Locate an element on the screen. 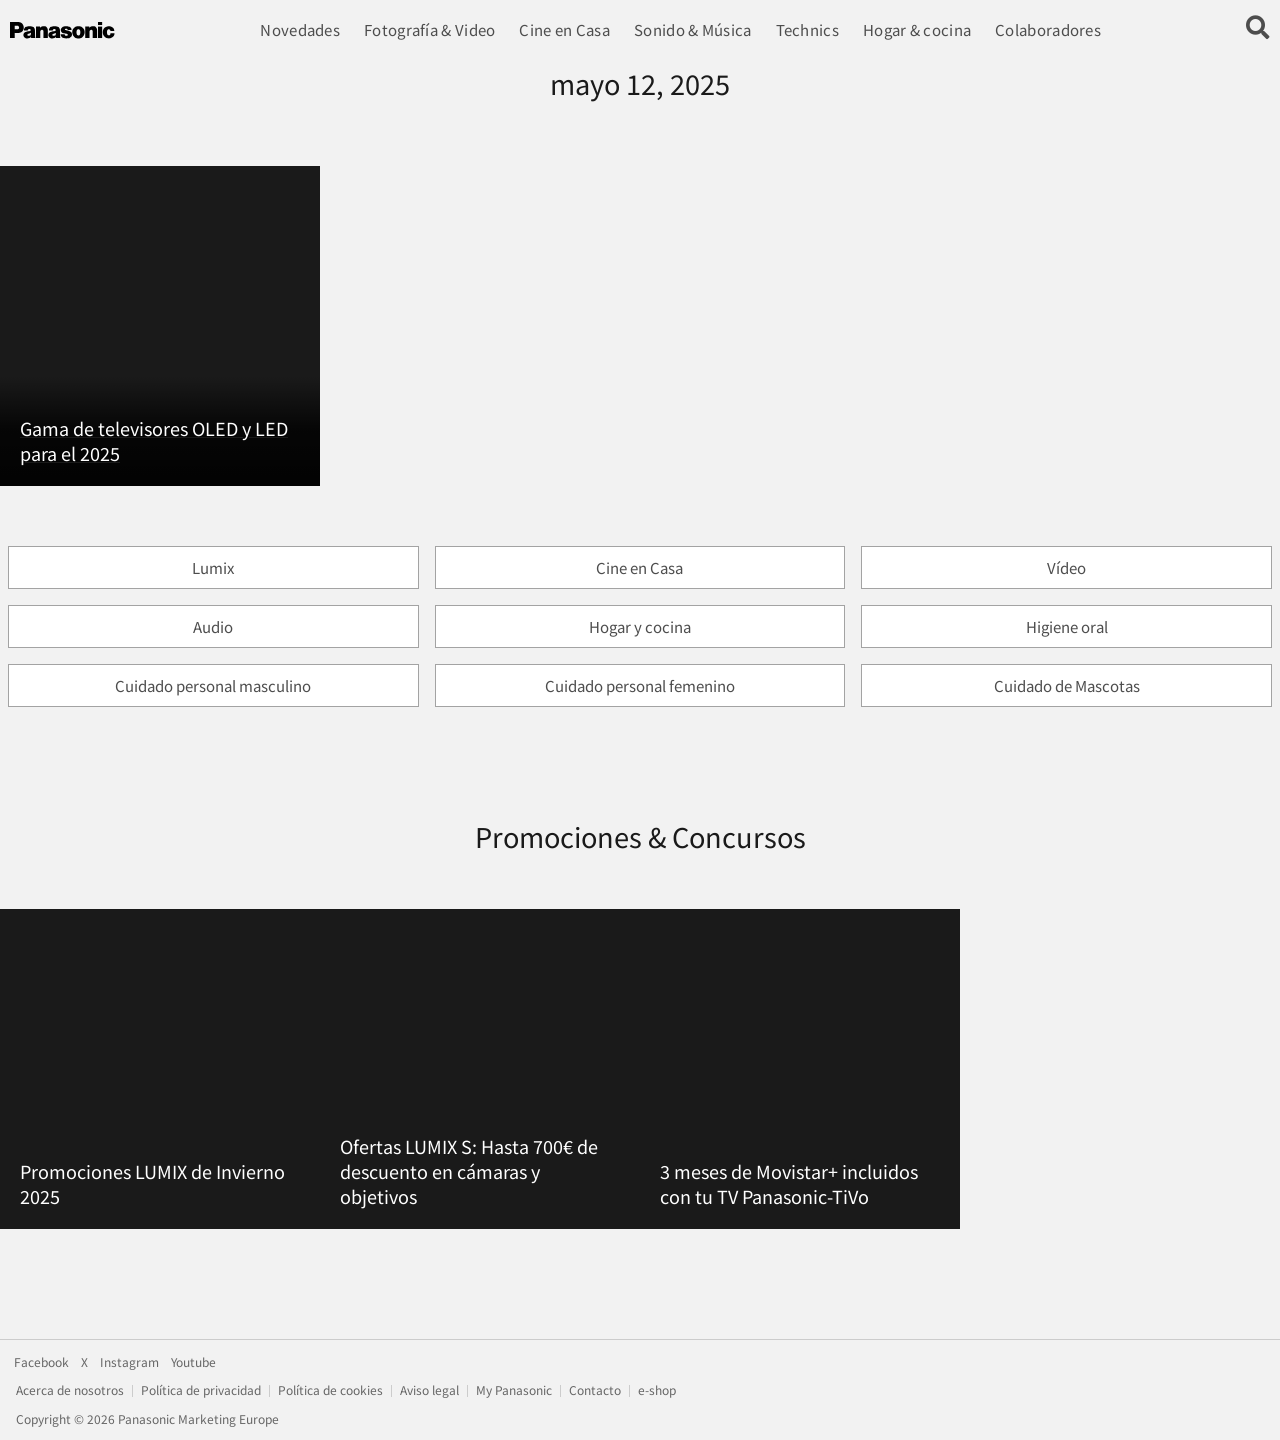 The image size is (1280, 1440). Sonido & Música is located at coordinates (693, 29).